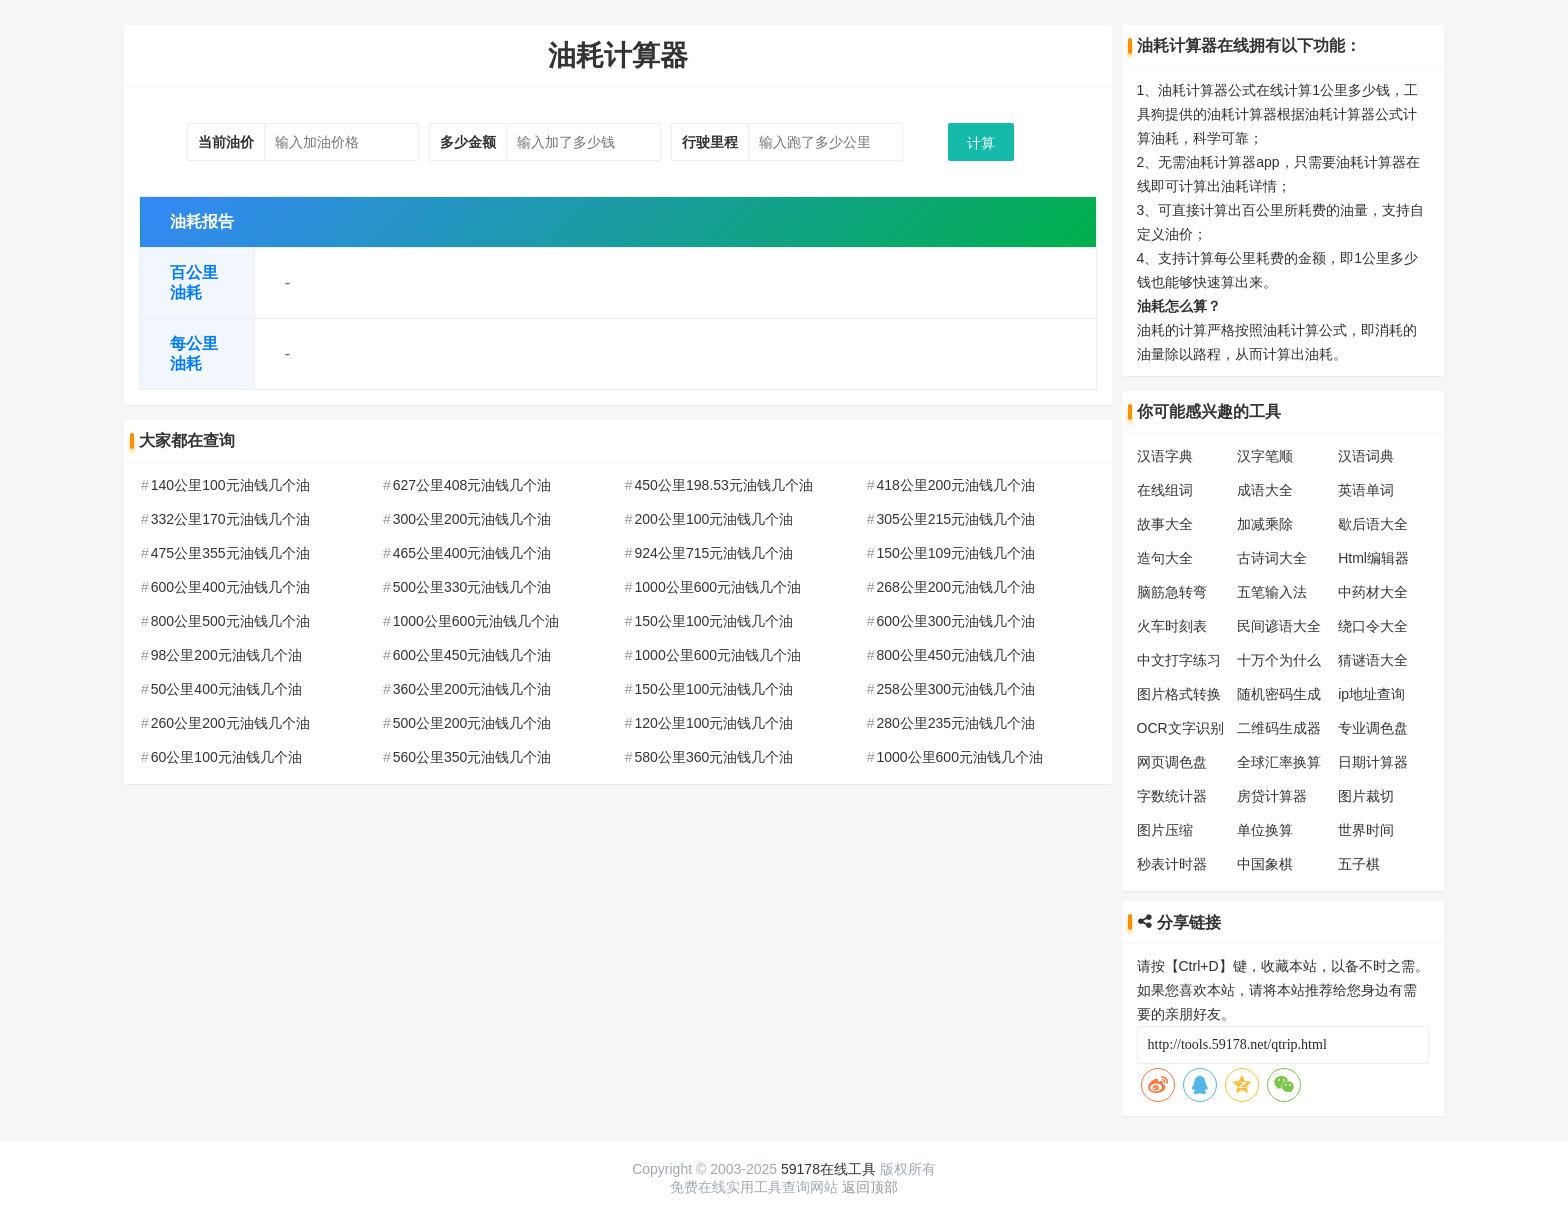 Image resolution: width=1568 pixels, height=1207 pixels. I want to click on 59178在线工具, so click(828, 1169).